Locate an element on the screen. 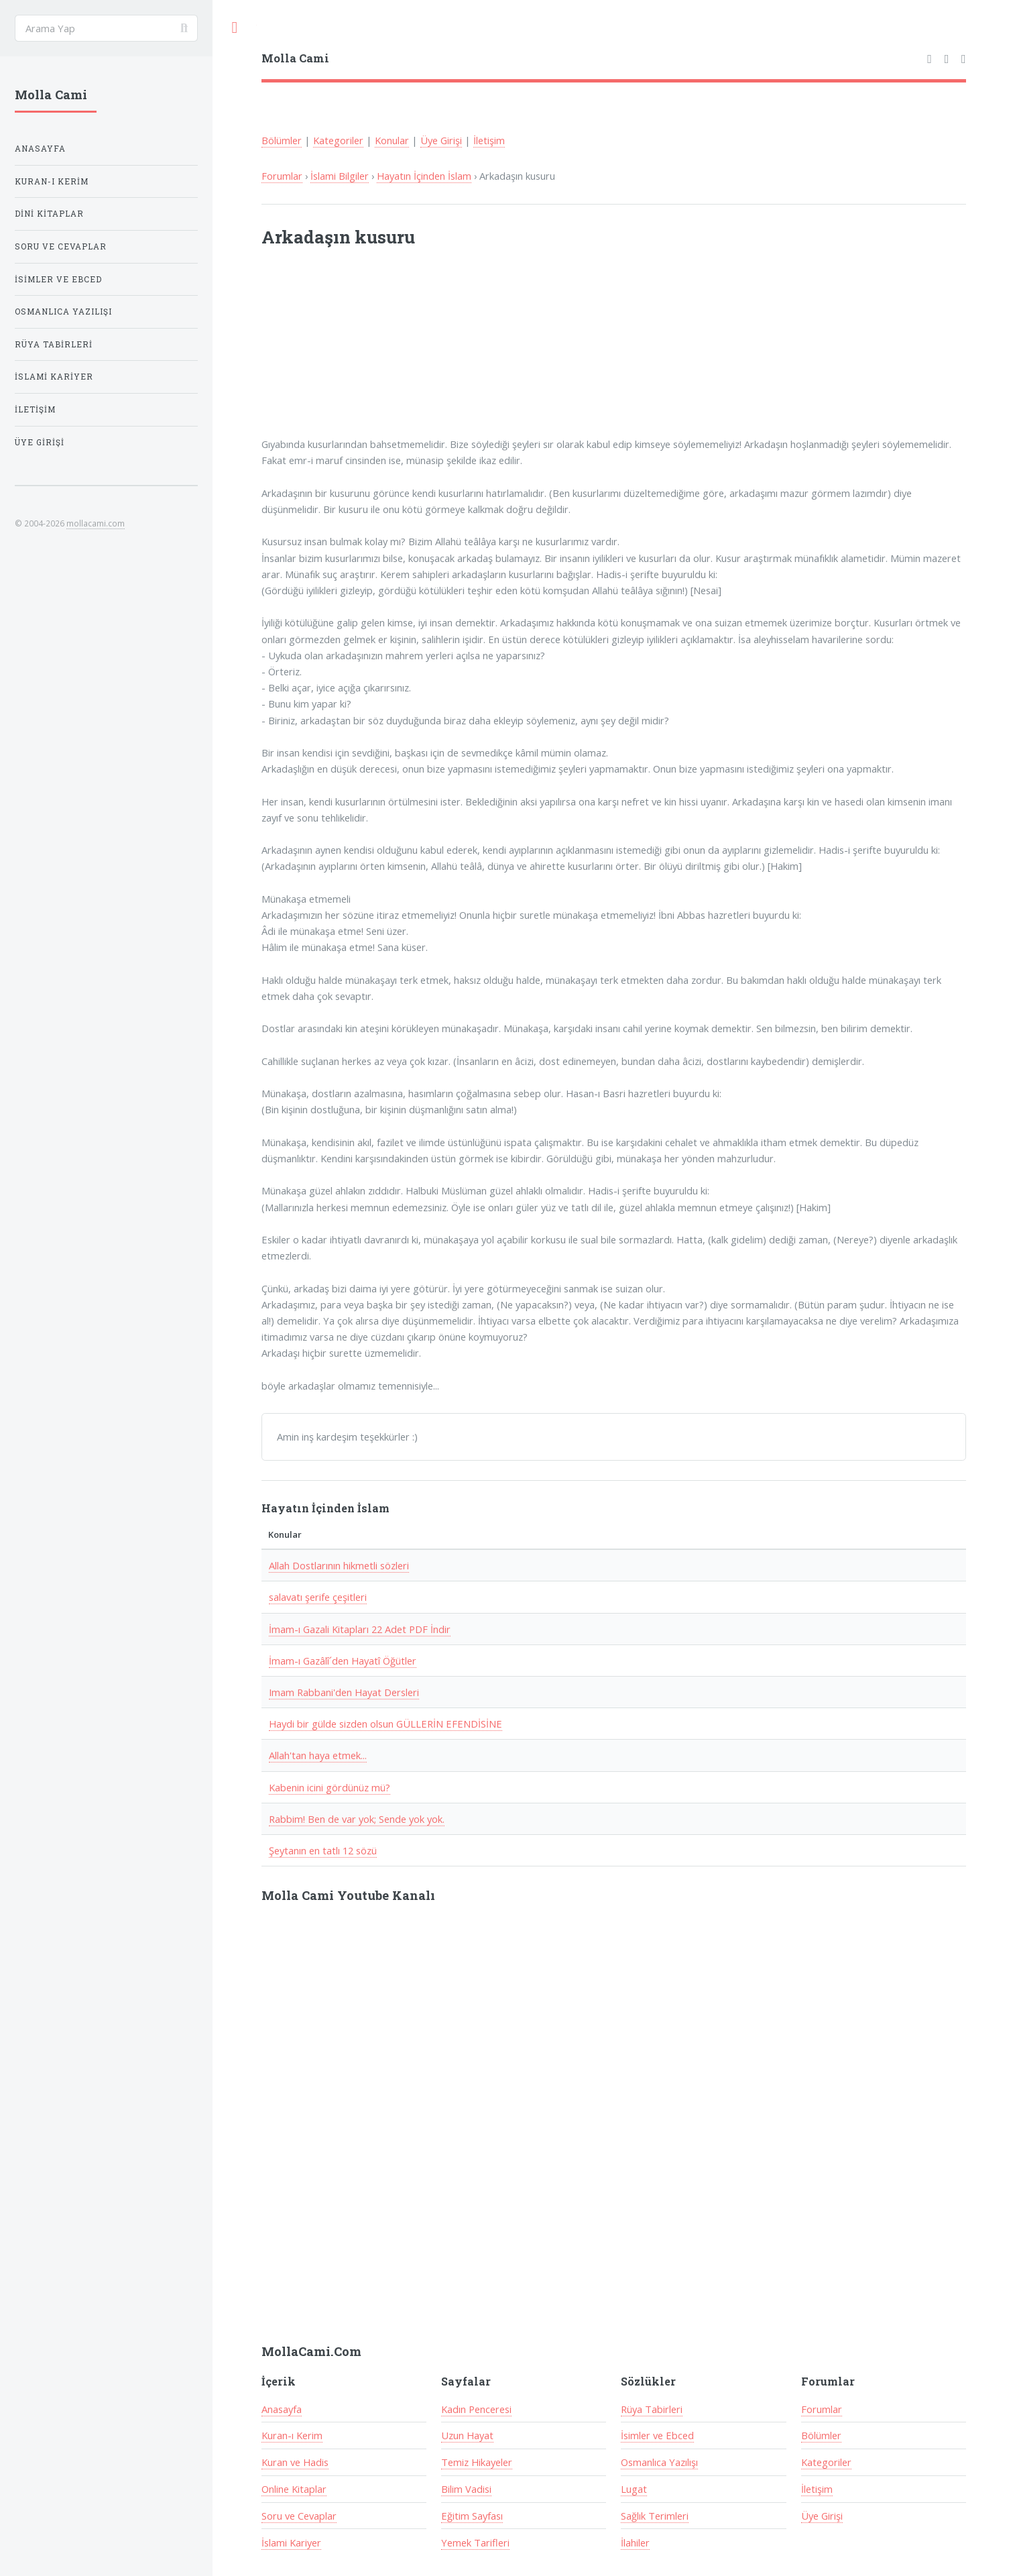 This screenshot has height=2576, width=1015. İlahiler is located at coordinates (635, 2542).